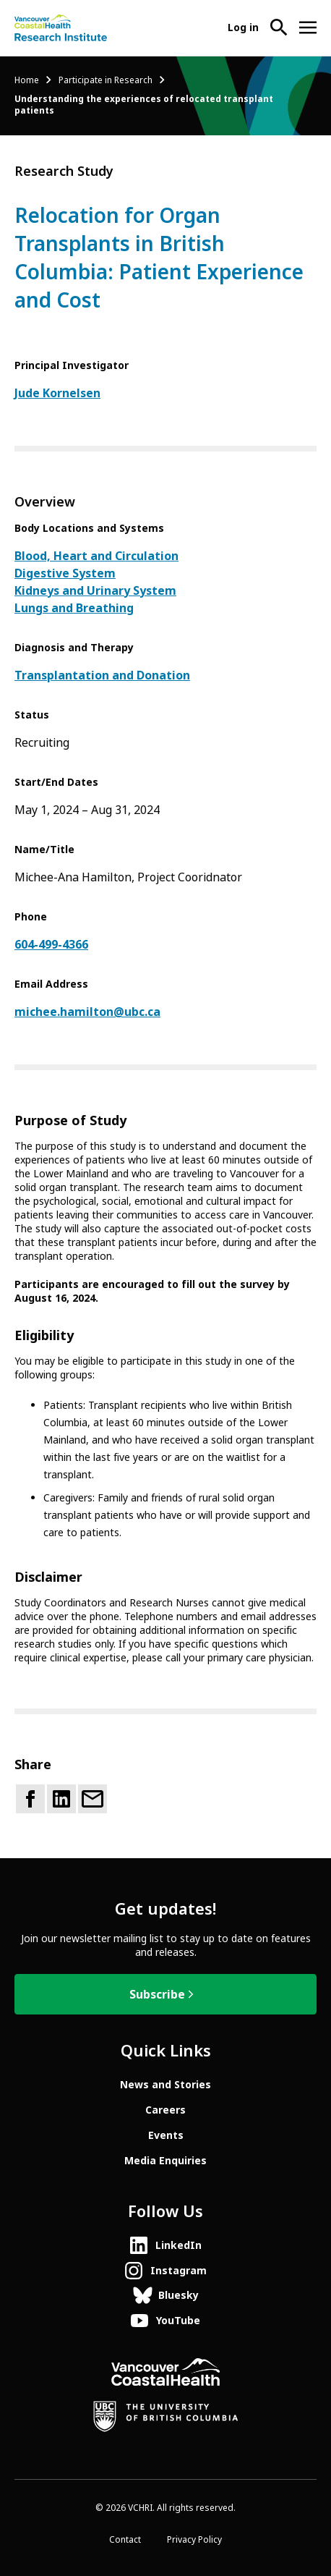 The width and height of the screenshot is (331, 2576). I want to click on Lungs and Breathing, so click(74, 608).